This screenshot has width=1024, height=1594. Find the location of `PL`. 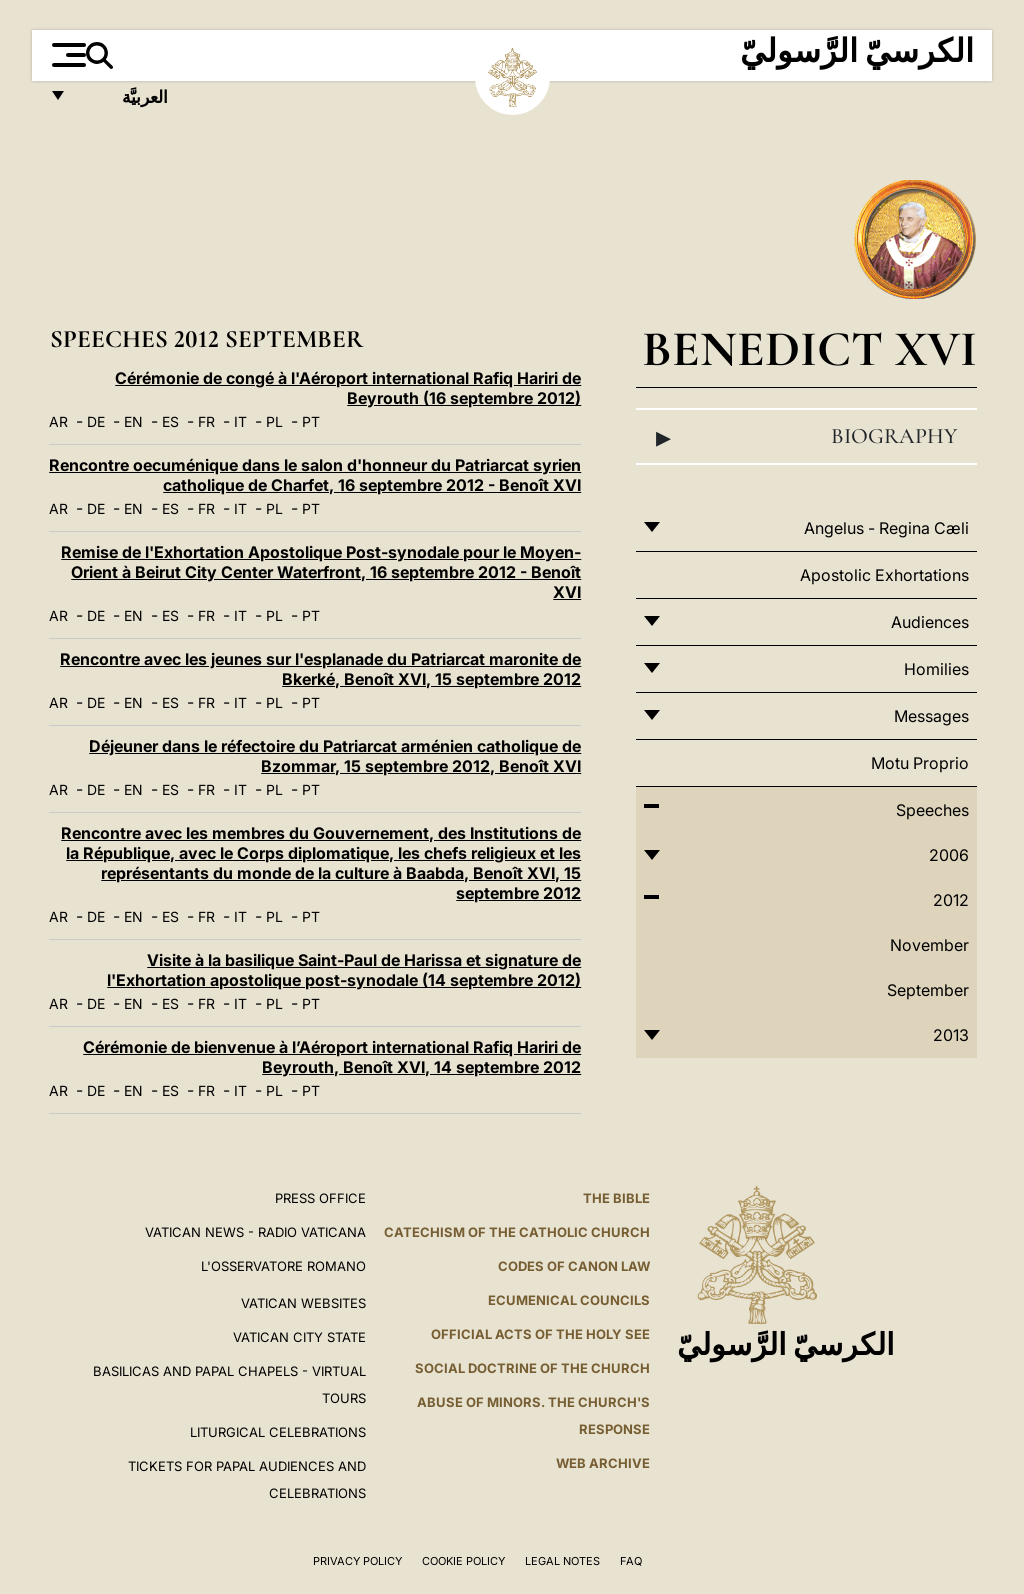

PL is located at coordinates (274, 421).